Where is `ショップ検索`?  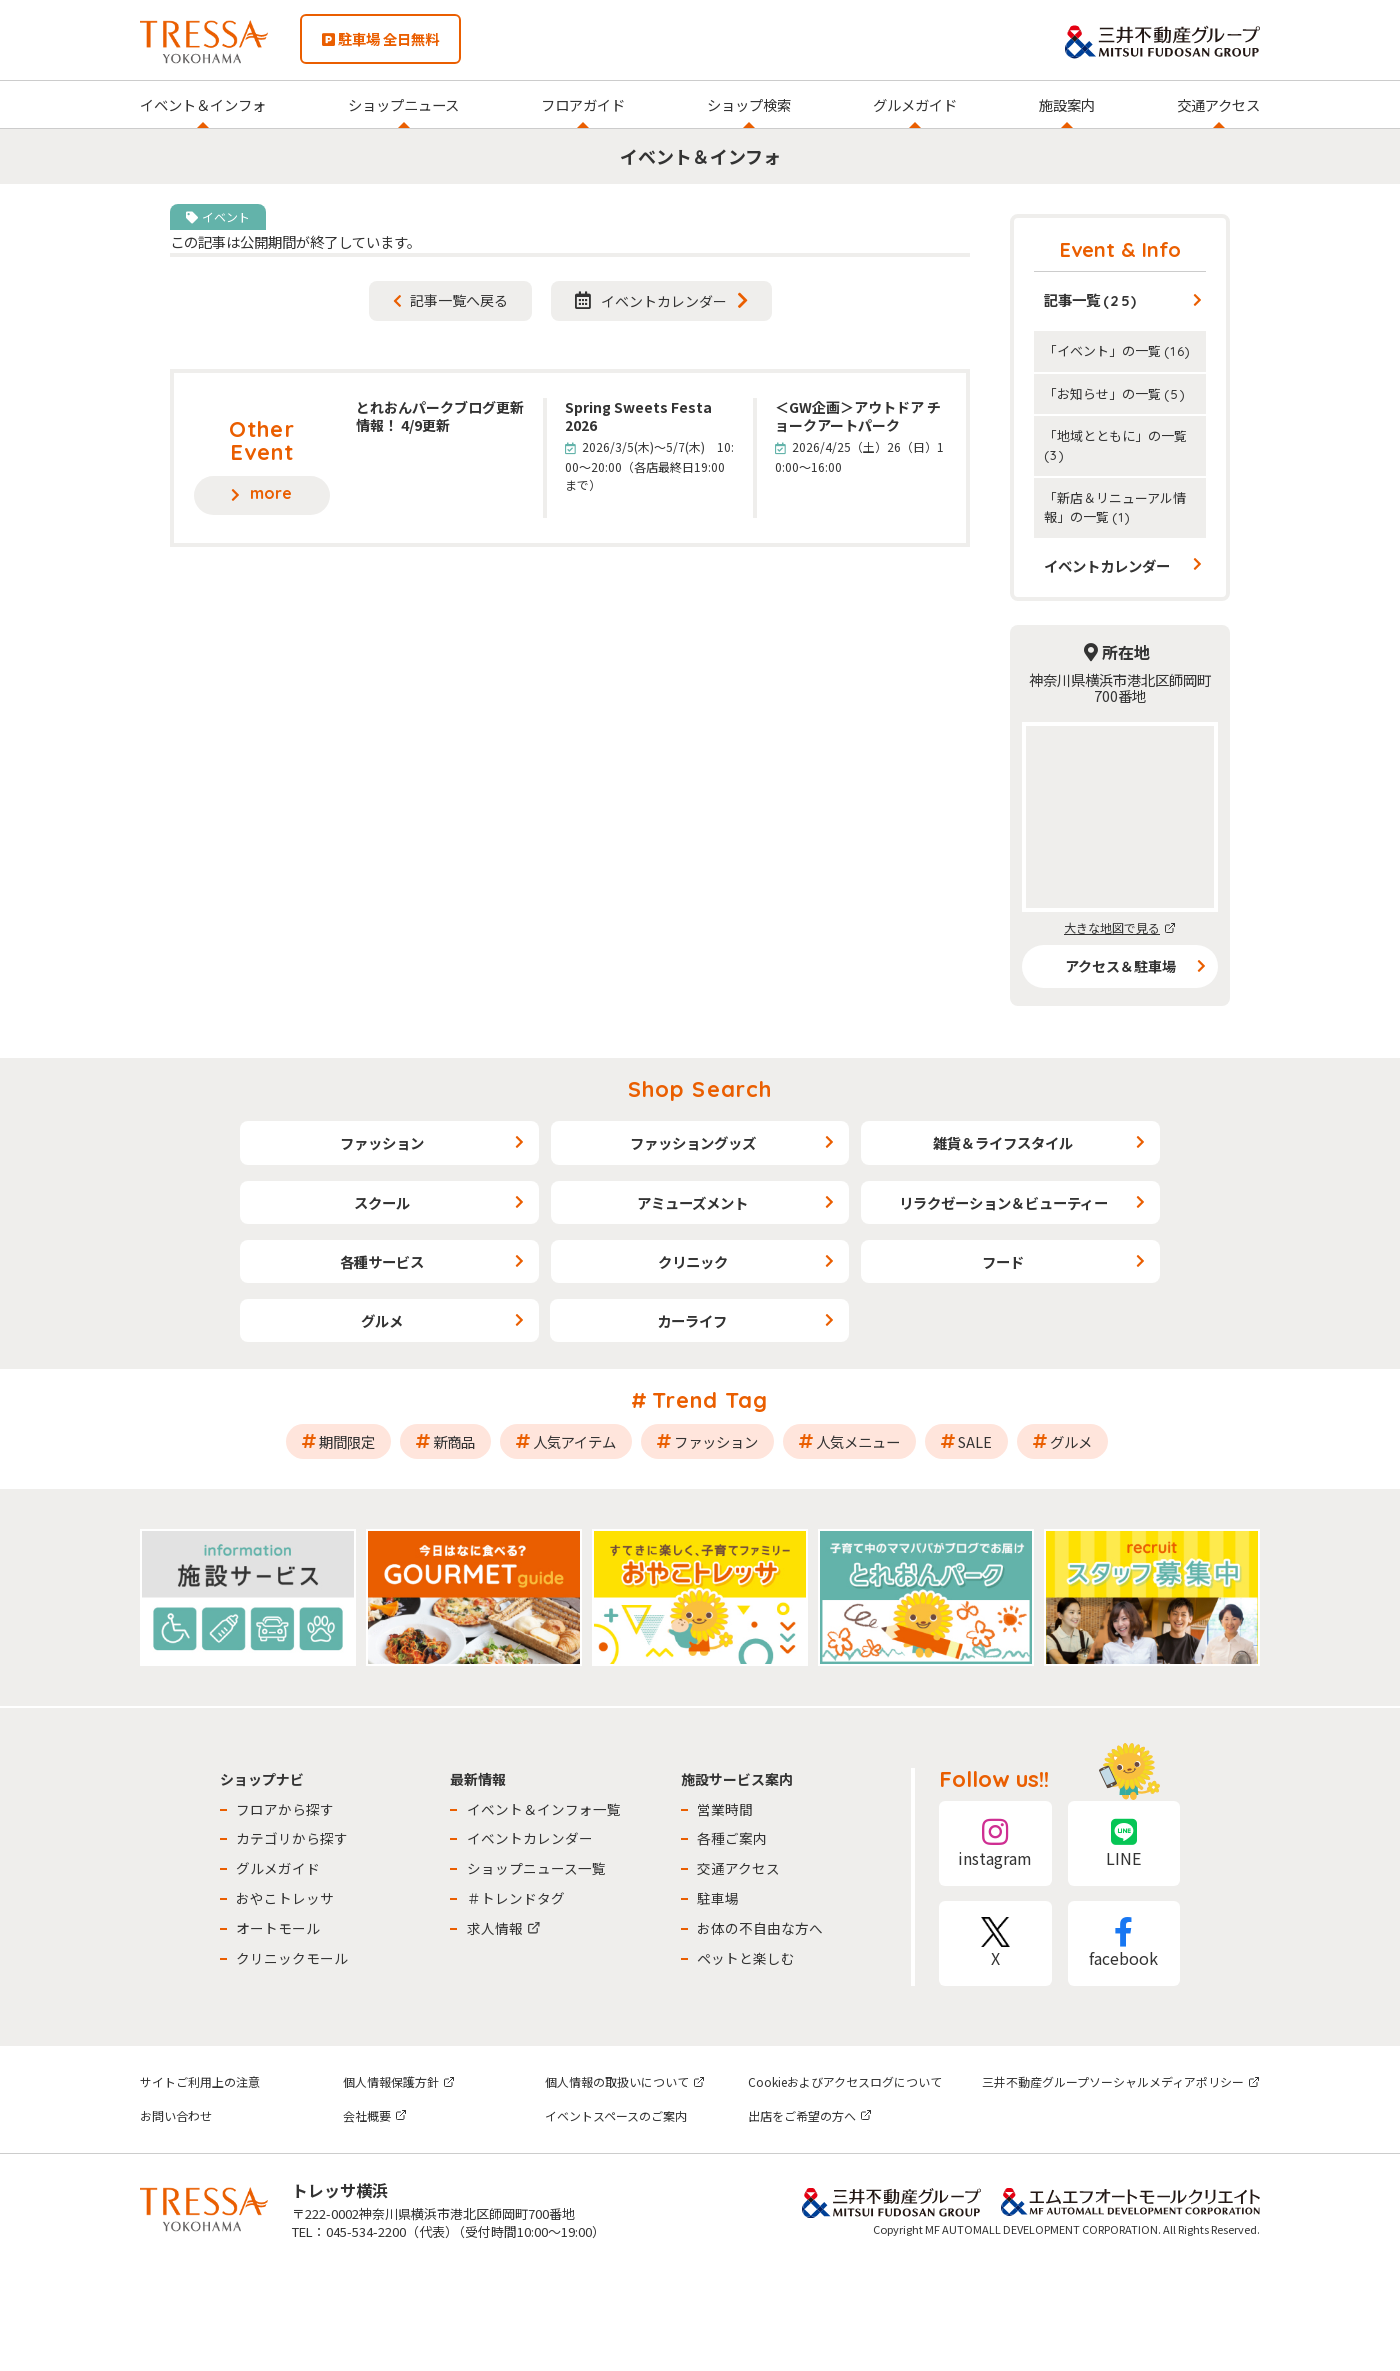
ショップ検索 is located at coordinates (749, 104).